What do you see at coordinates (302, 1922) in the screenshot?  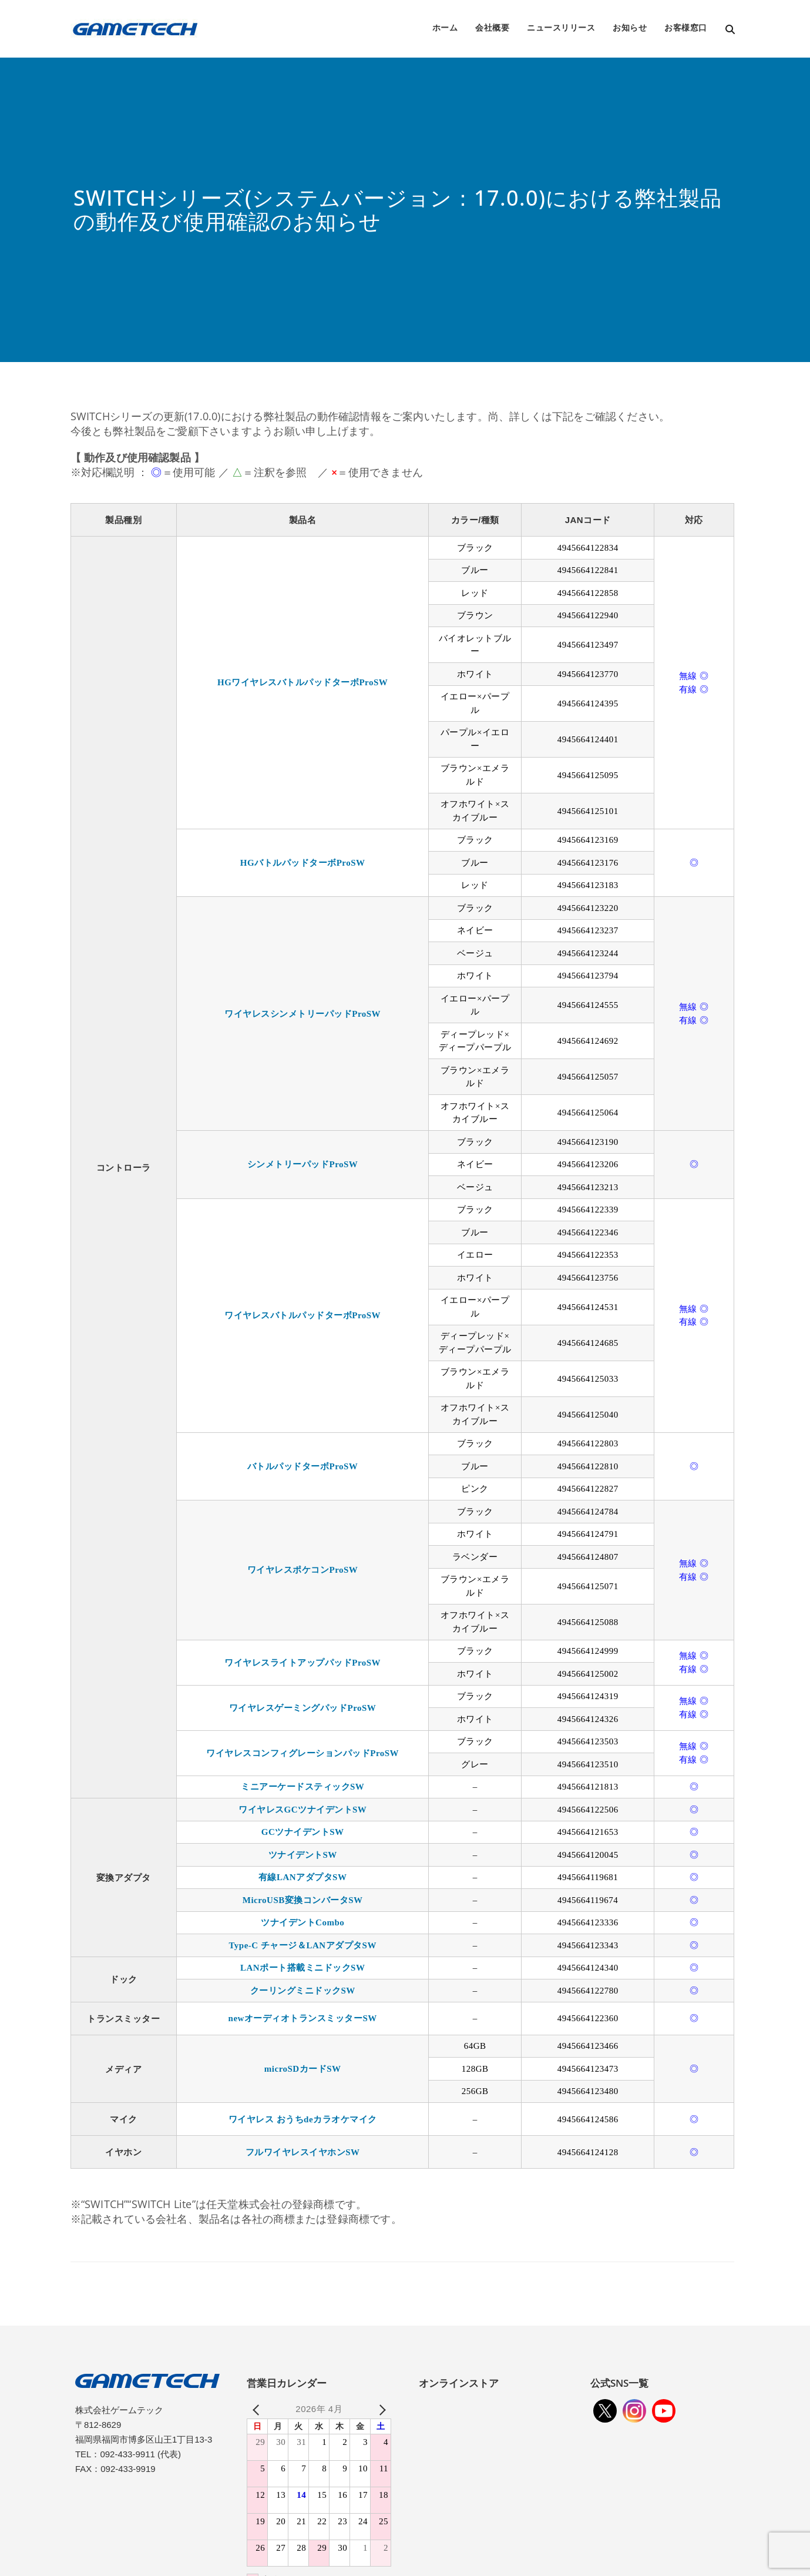 I see `ツナイデントCombo` at bounding box center [302, 1922].